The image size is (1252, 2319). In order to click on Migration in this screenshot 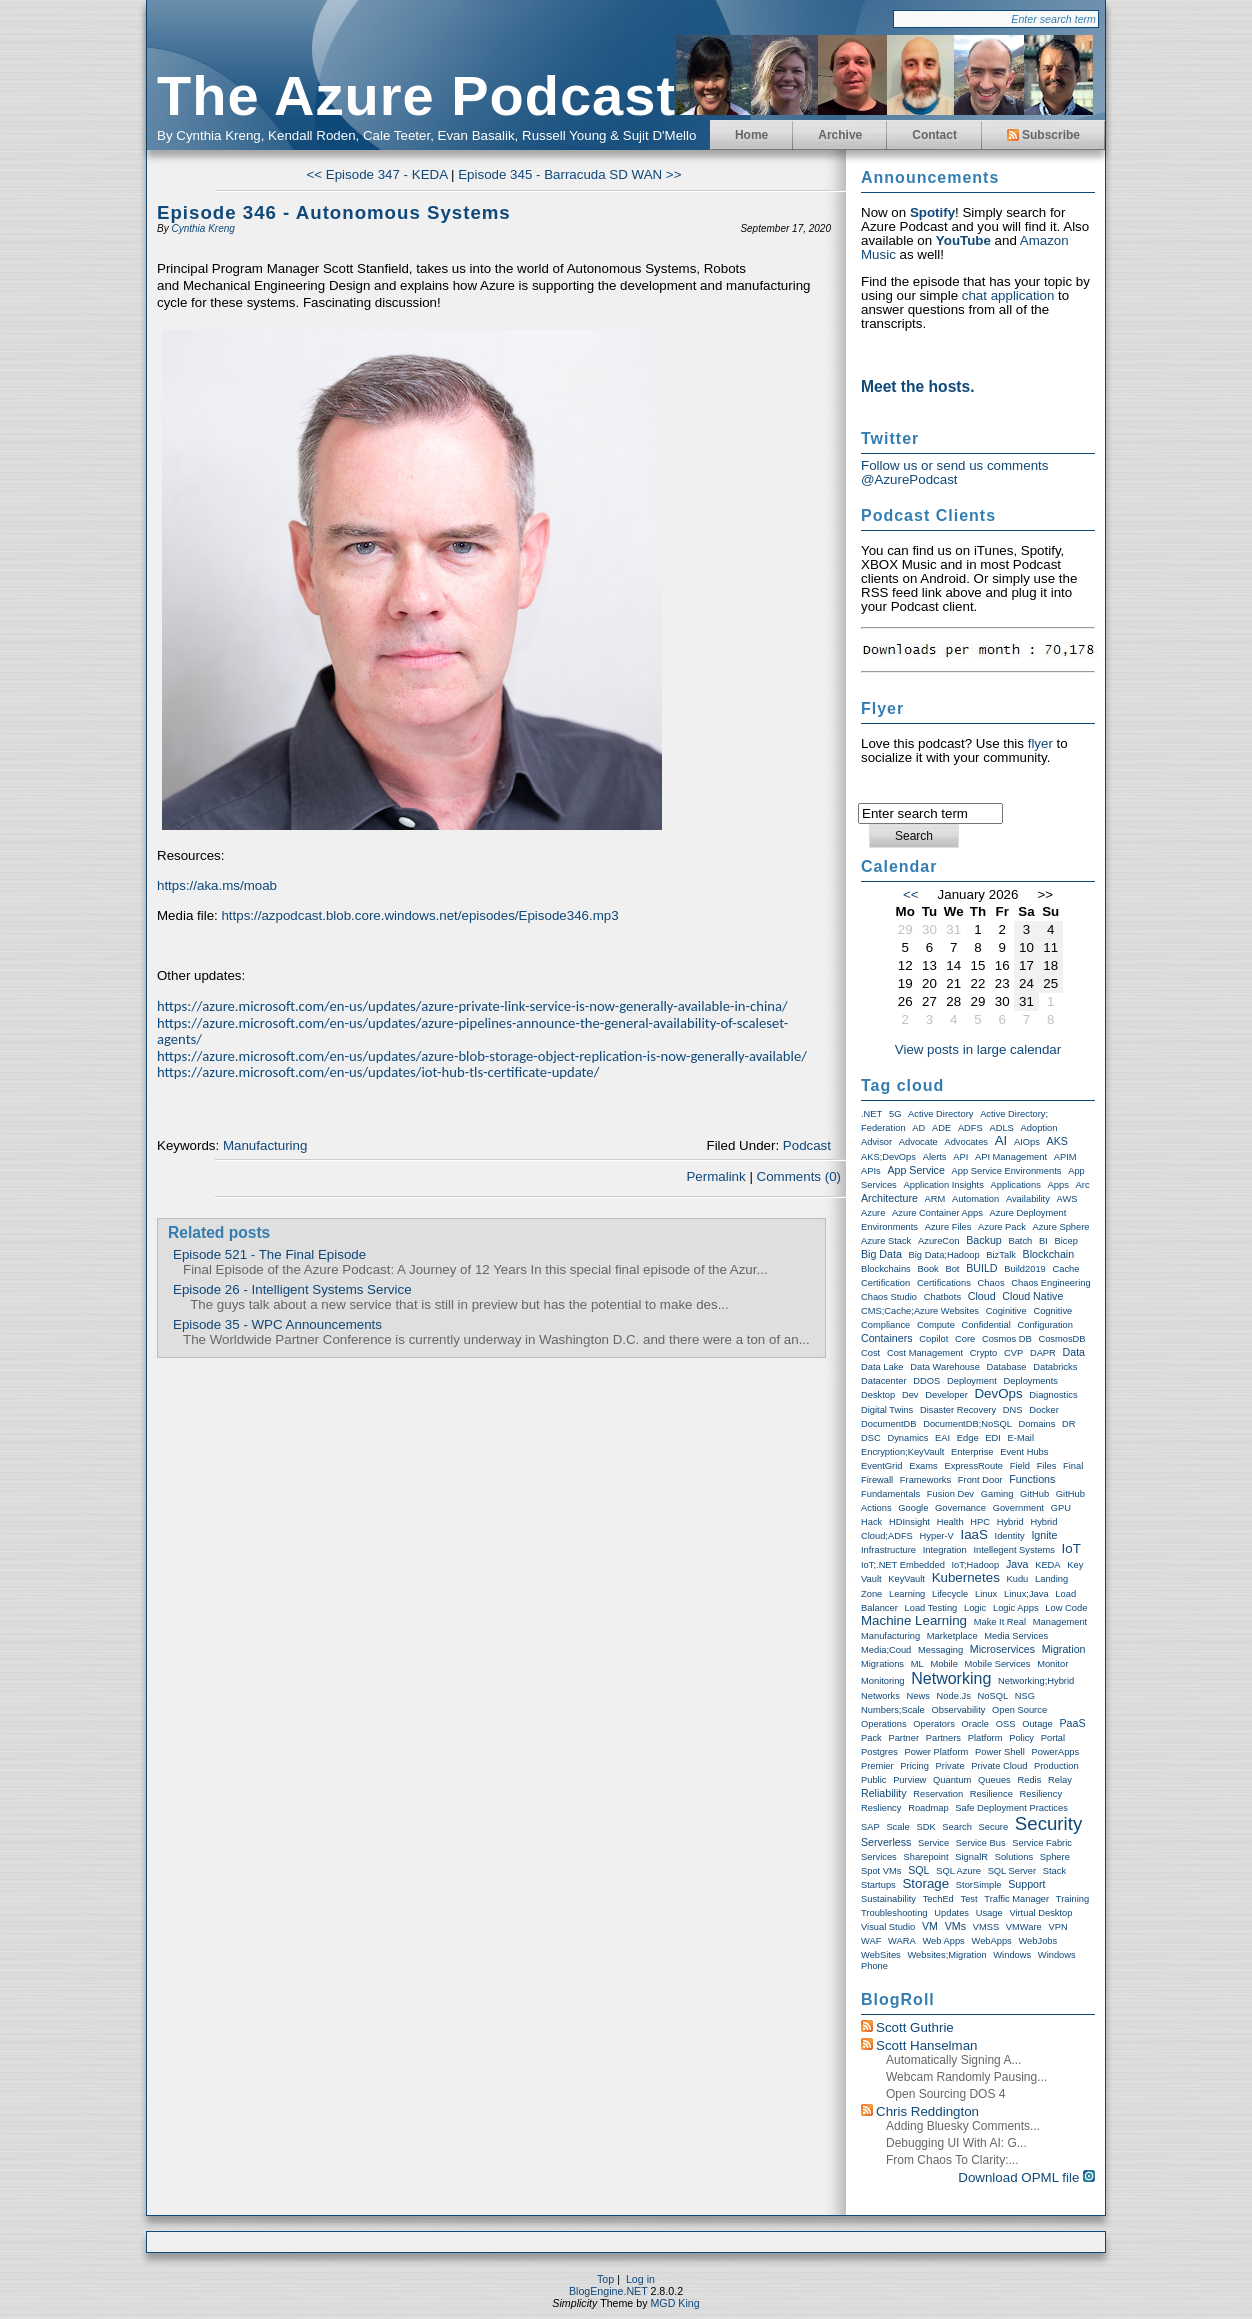, I will do `click(1064, 1649)`.